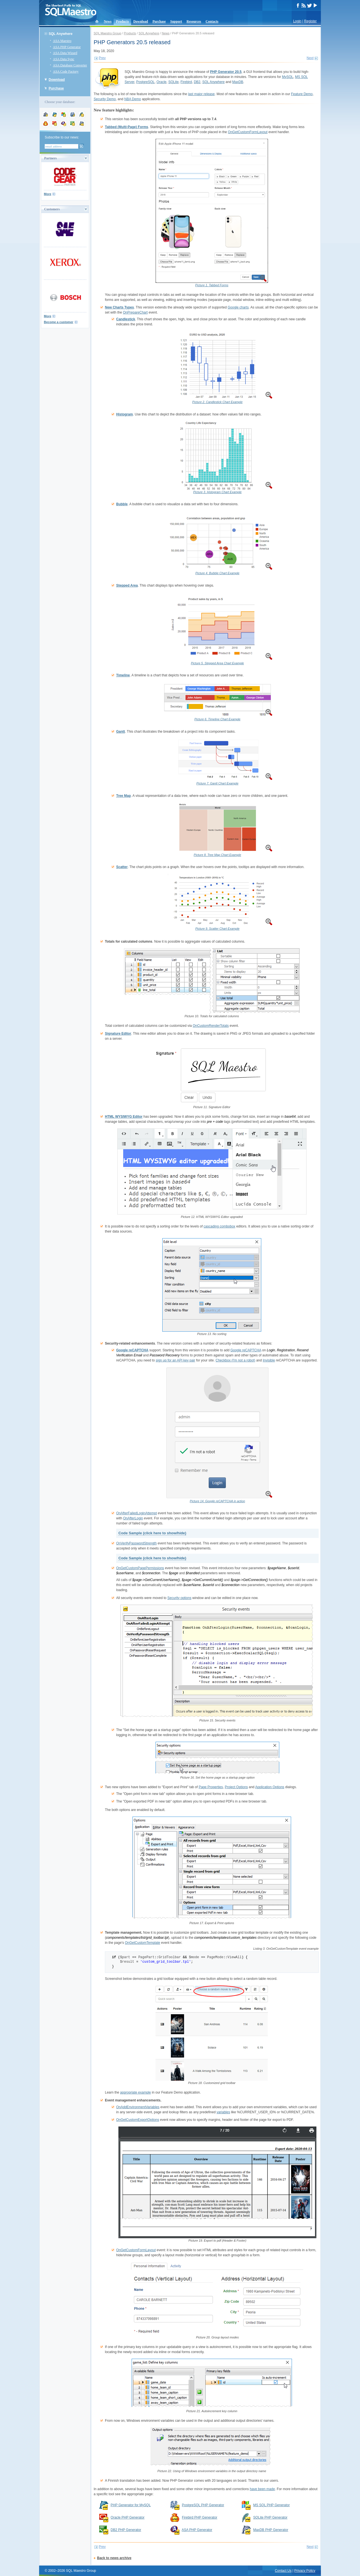 Image resolution: width=360 pixels, height=2576 pixels. What do you see at coordinates (125, 319) in the screenshot?
I see `Candlestick` at bounding box center [125, 319].